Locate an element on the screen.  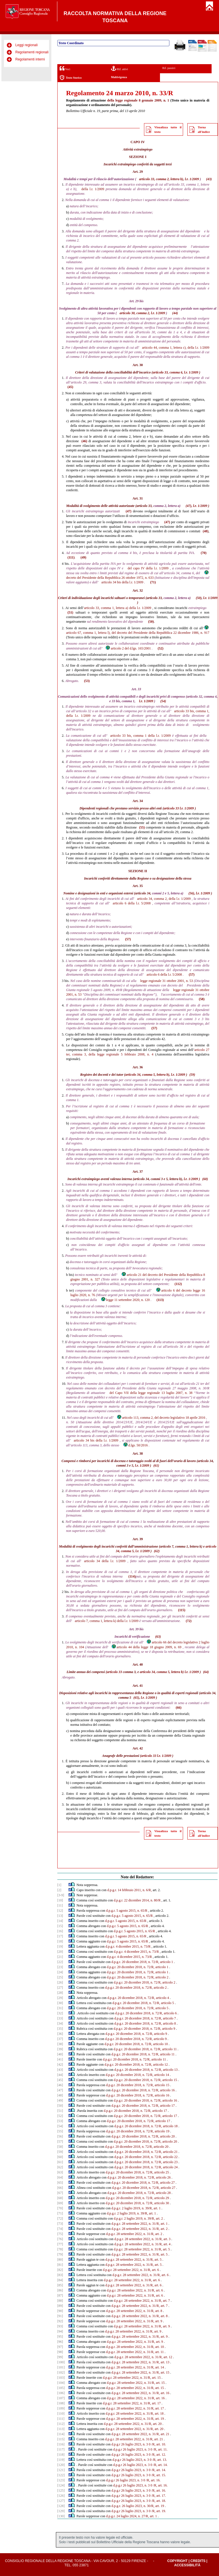
[95] is located at coordinates (60, 2337).